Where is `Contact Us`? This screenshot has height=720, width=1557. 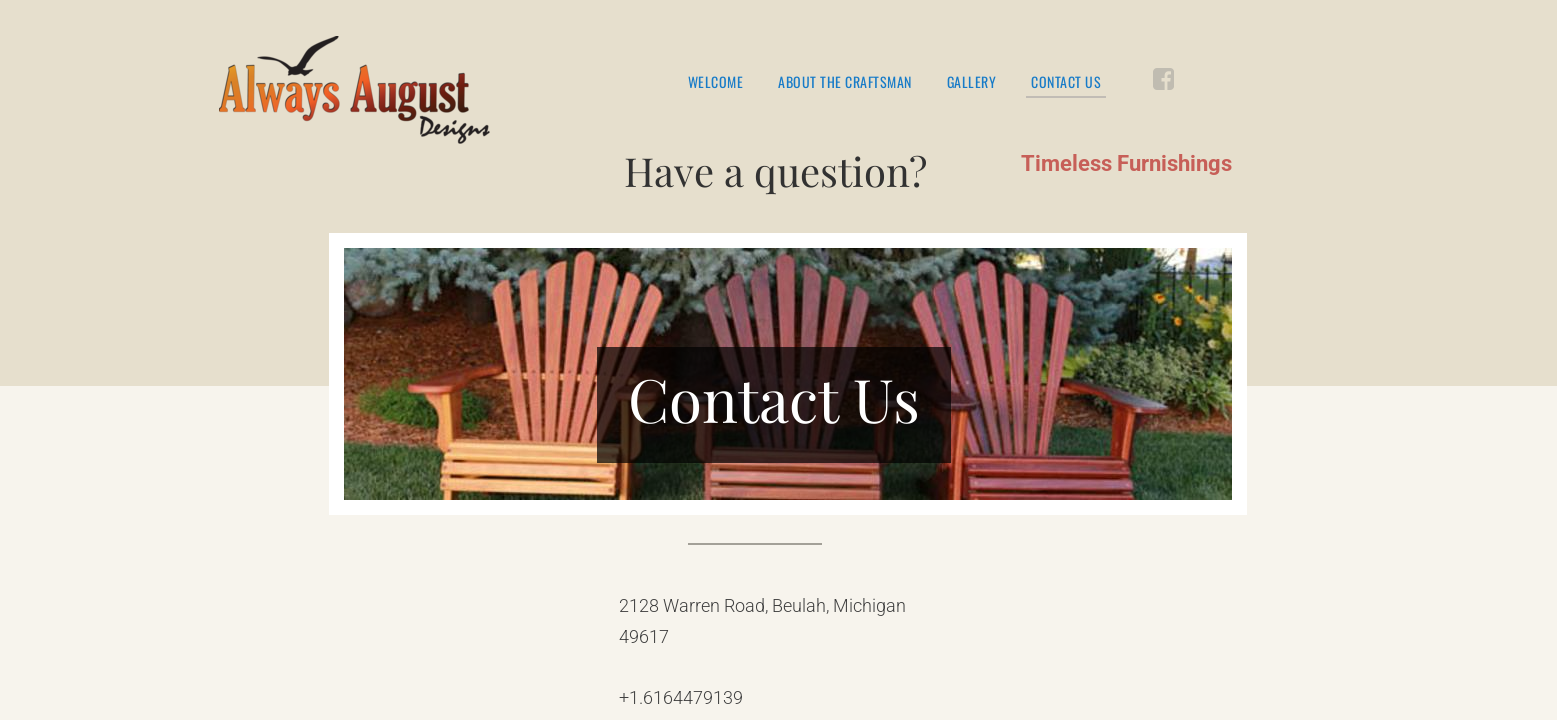
Contact Us is located at coordinates (1066, 83).